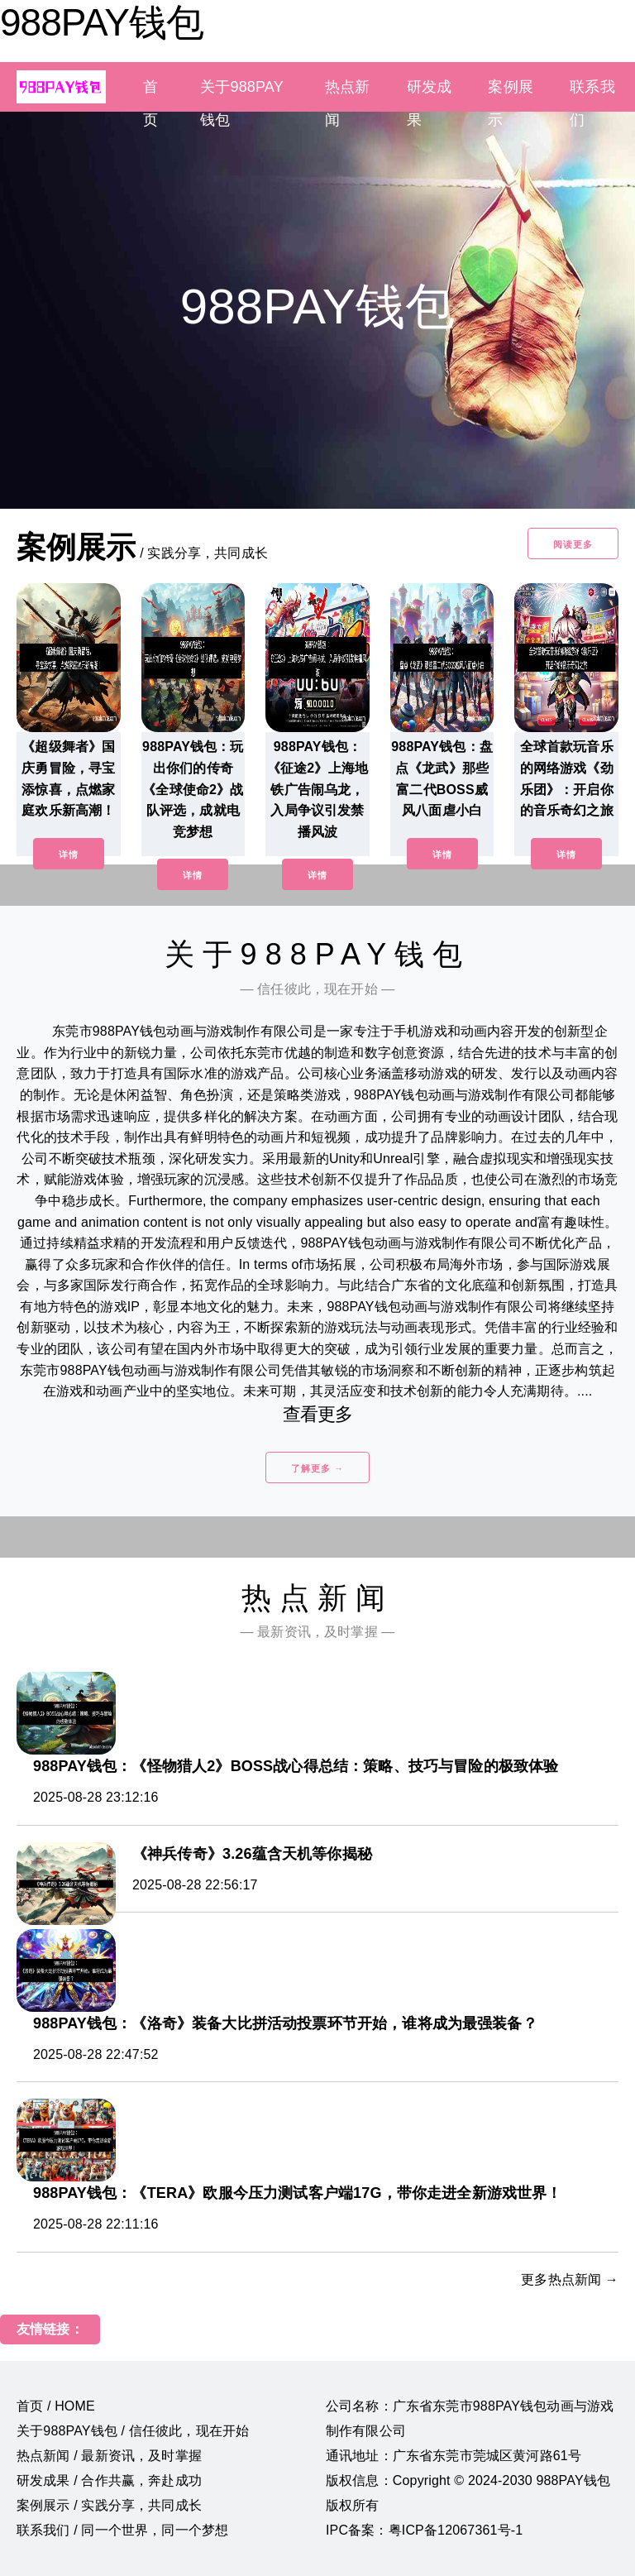  Describe the element at coordinates (133, 2431) in the screenshot. I see `关于988PAY钱包 / 信任彼此，现在开始` at that location.